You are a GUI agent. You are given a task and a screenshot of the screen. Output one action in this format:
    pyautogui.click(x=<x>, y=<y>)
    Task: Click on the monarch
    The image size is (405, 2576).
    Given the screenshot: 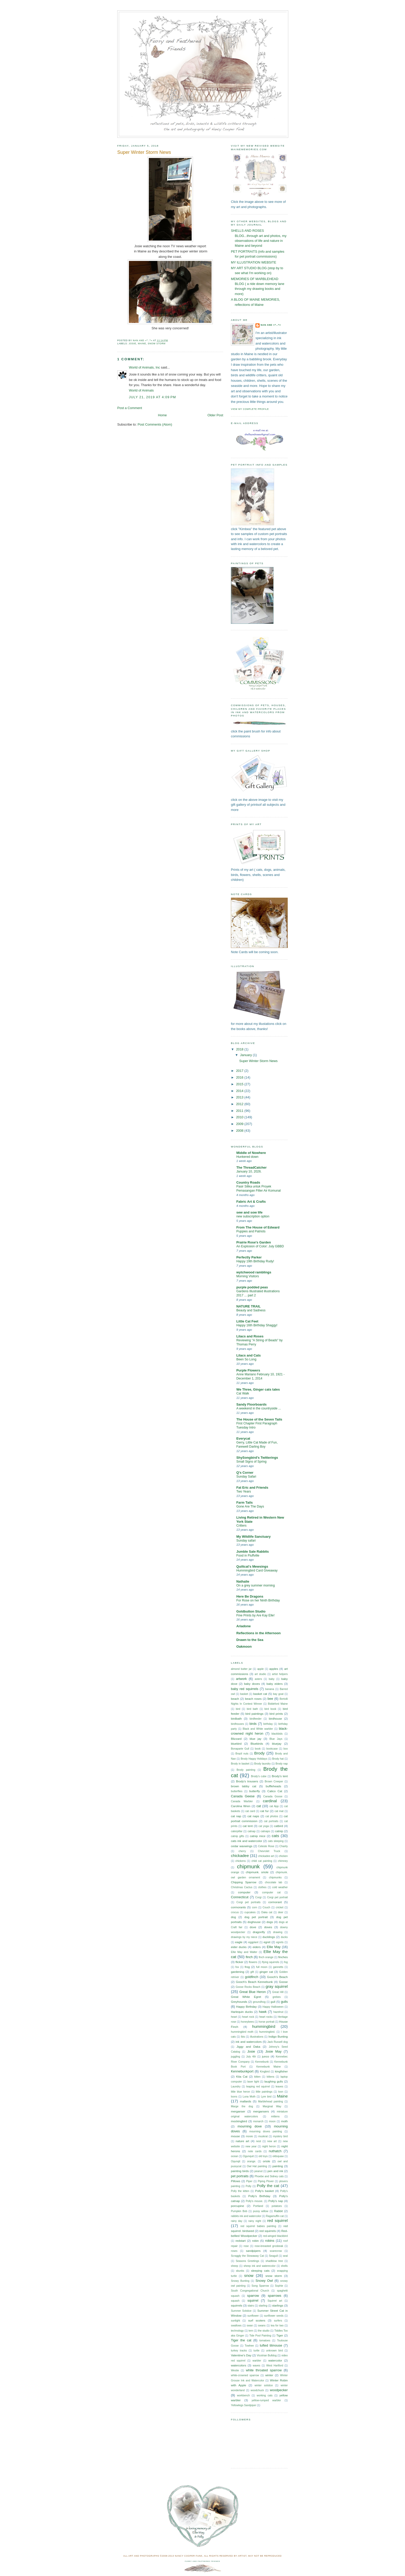 What is the action you would take?
    pyautogui.click(x=258, y=2121)
    